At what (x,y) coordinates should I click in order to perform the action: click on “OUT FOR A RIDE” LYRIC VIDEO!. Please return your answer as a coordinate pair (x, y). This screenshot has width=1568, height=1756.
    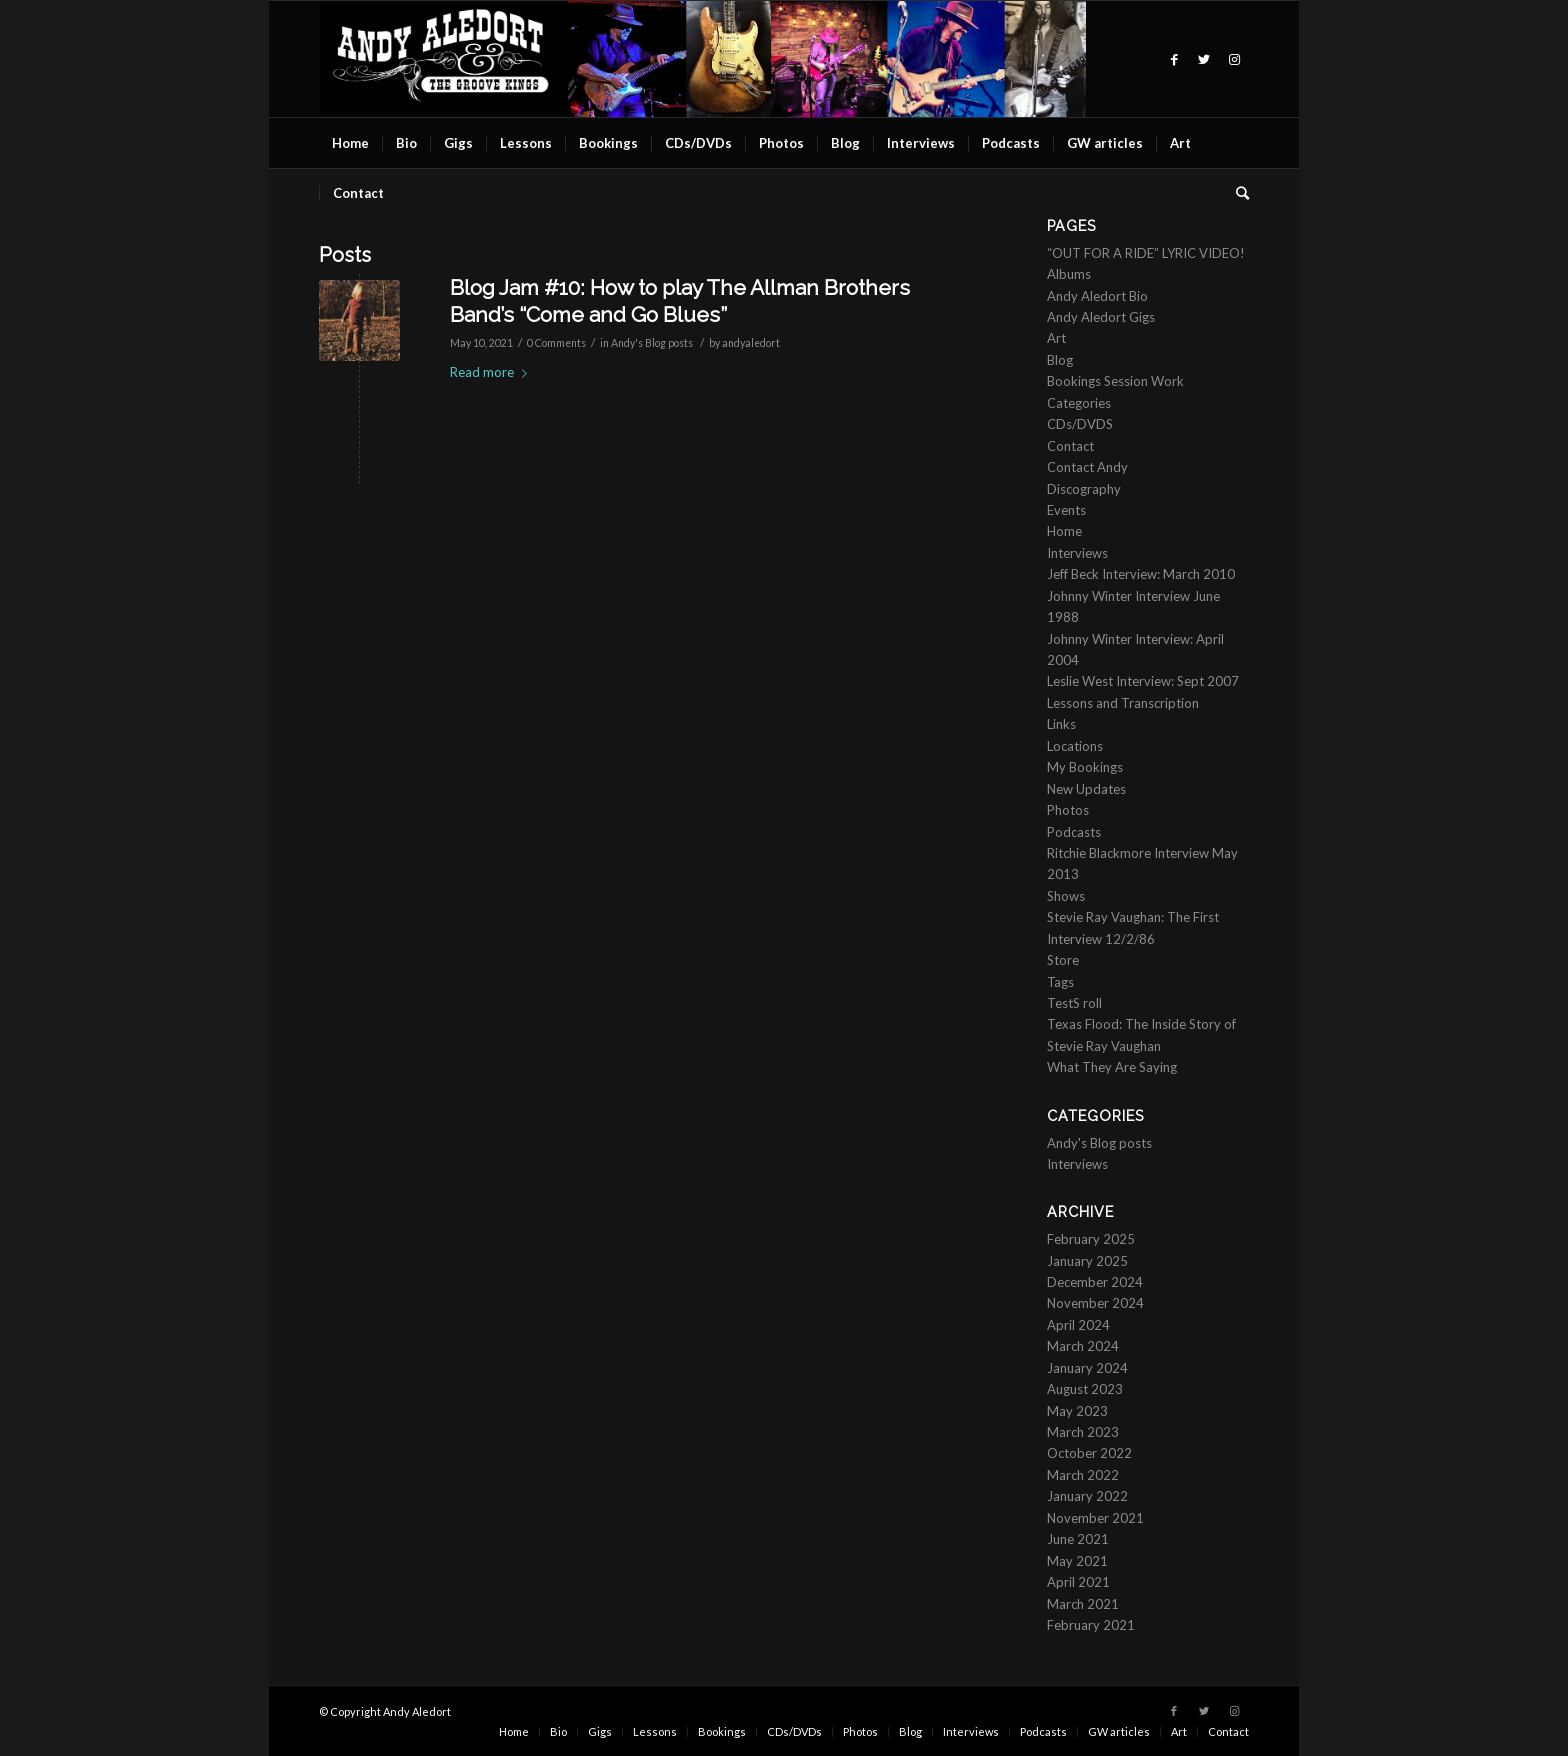
    Looking at the image, I should click on (1146, 253).